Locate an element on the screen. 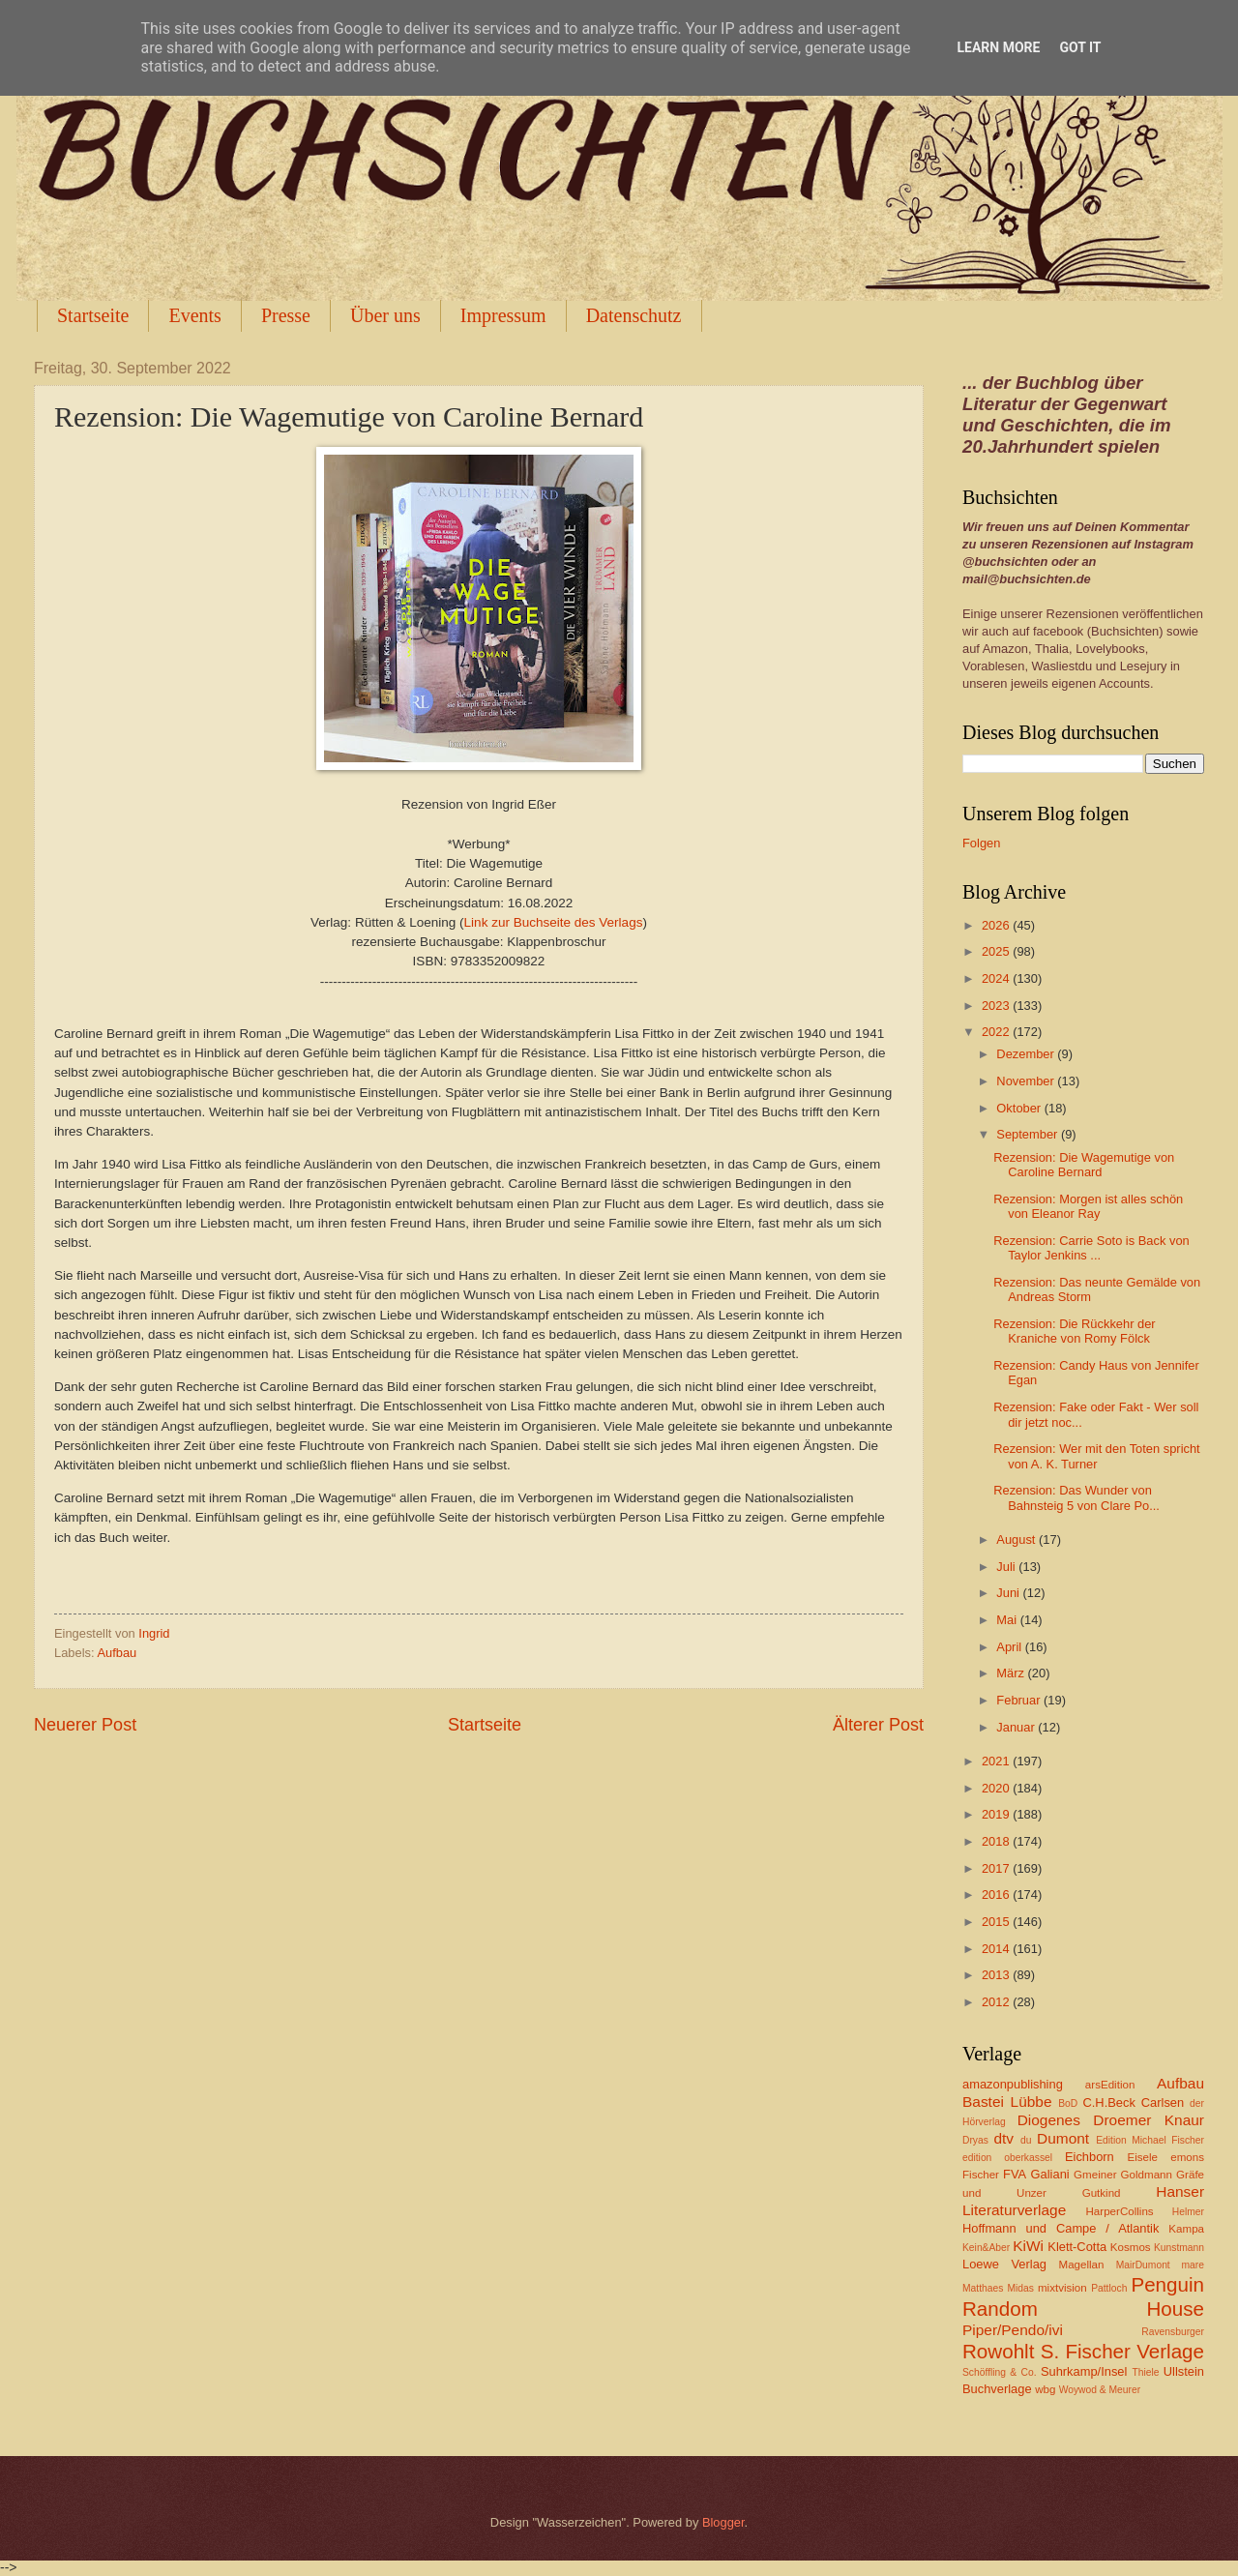  Blogger is located at coordinates (723, 2522).